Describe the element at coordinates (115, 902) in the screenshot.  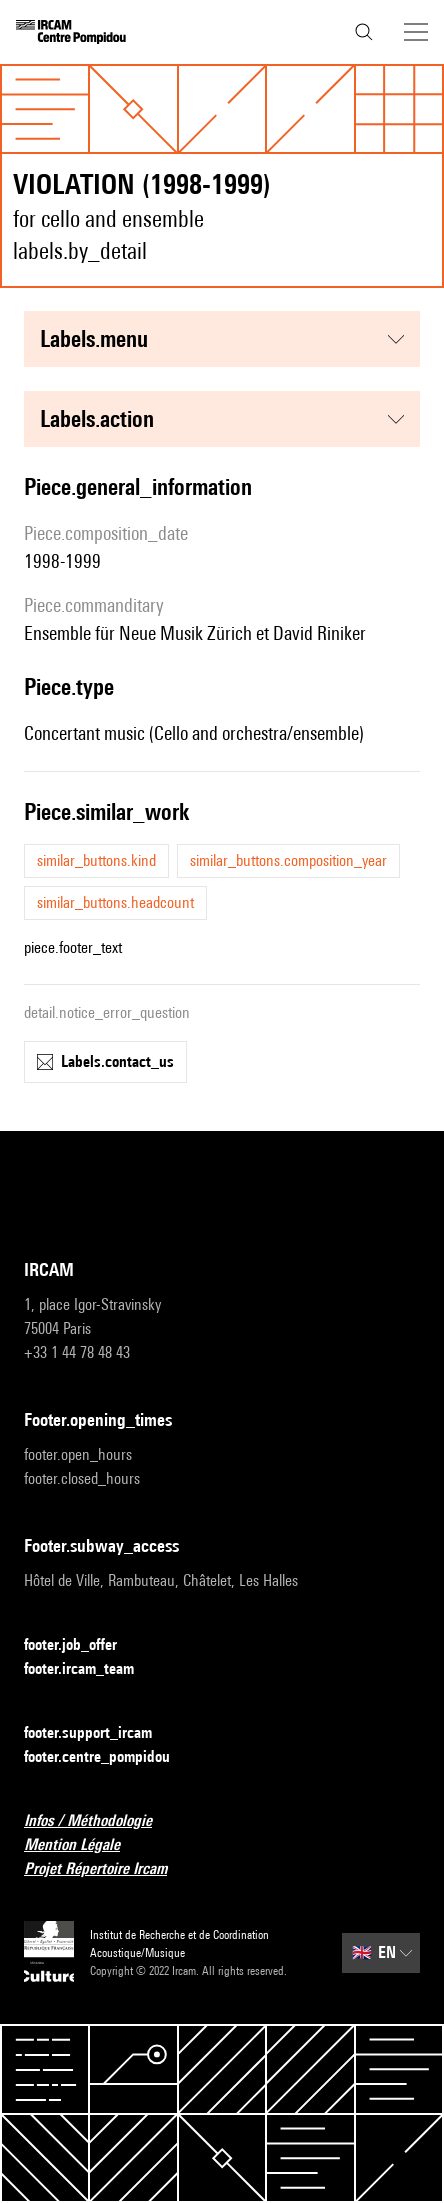
I see `similar_buttons.headcount` at that location.